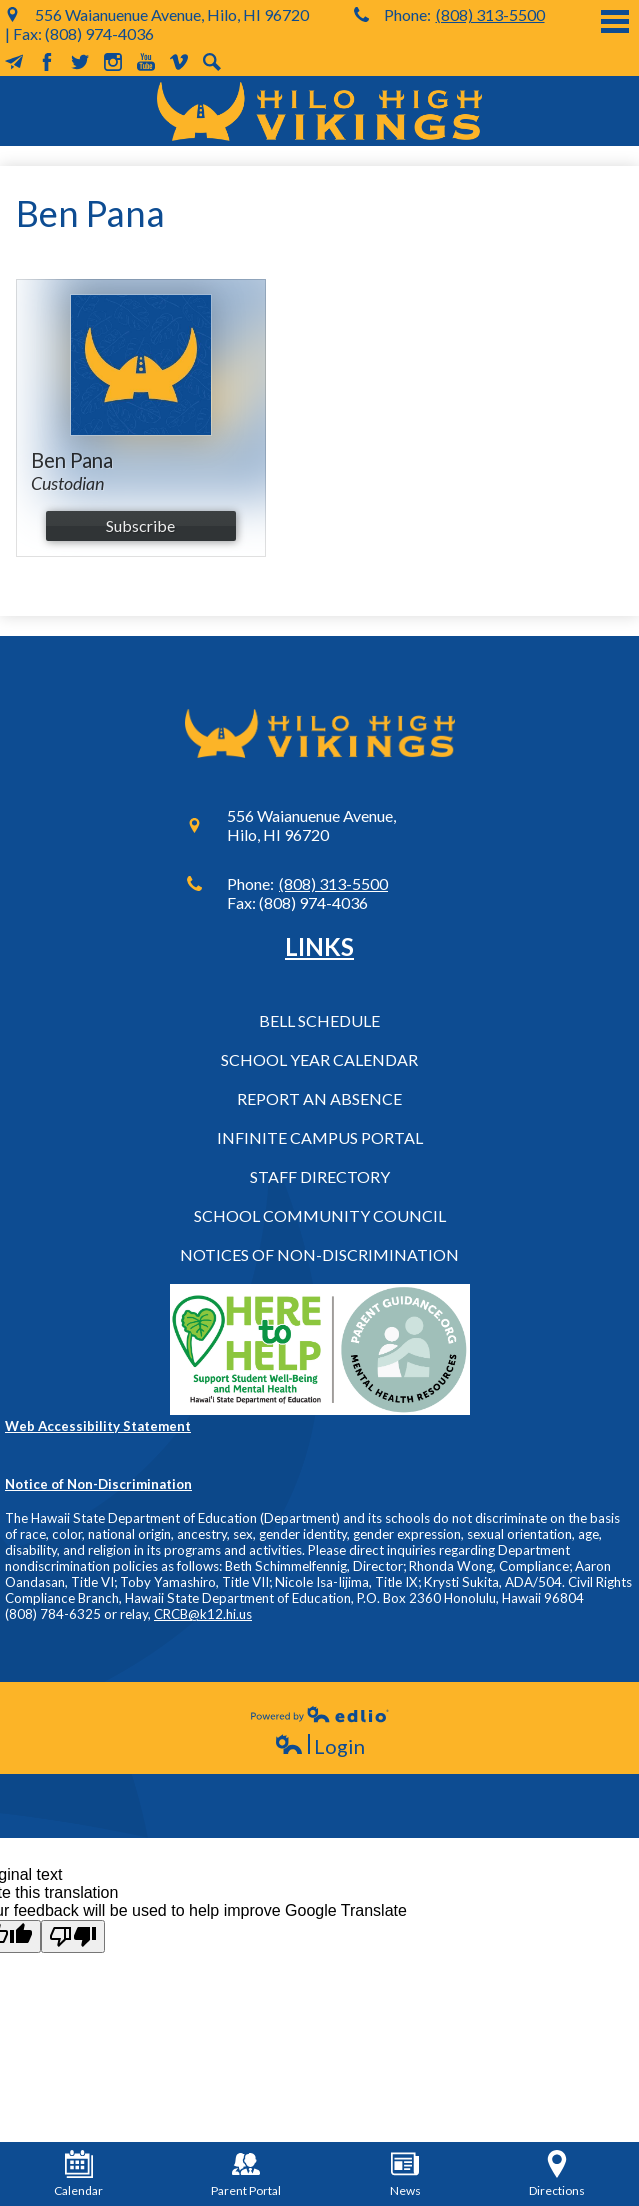 The image size is (639, 2206). What do you see at coordinates (212, 62) in the screenshot?
I see `Search` at bounding box center [212, 62].